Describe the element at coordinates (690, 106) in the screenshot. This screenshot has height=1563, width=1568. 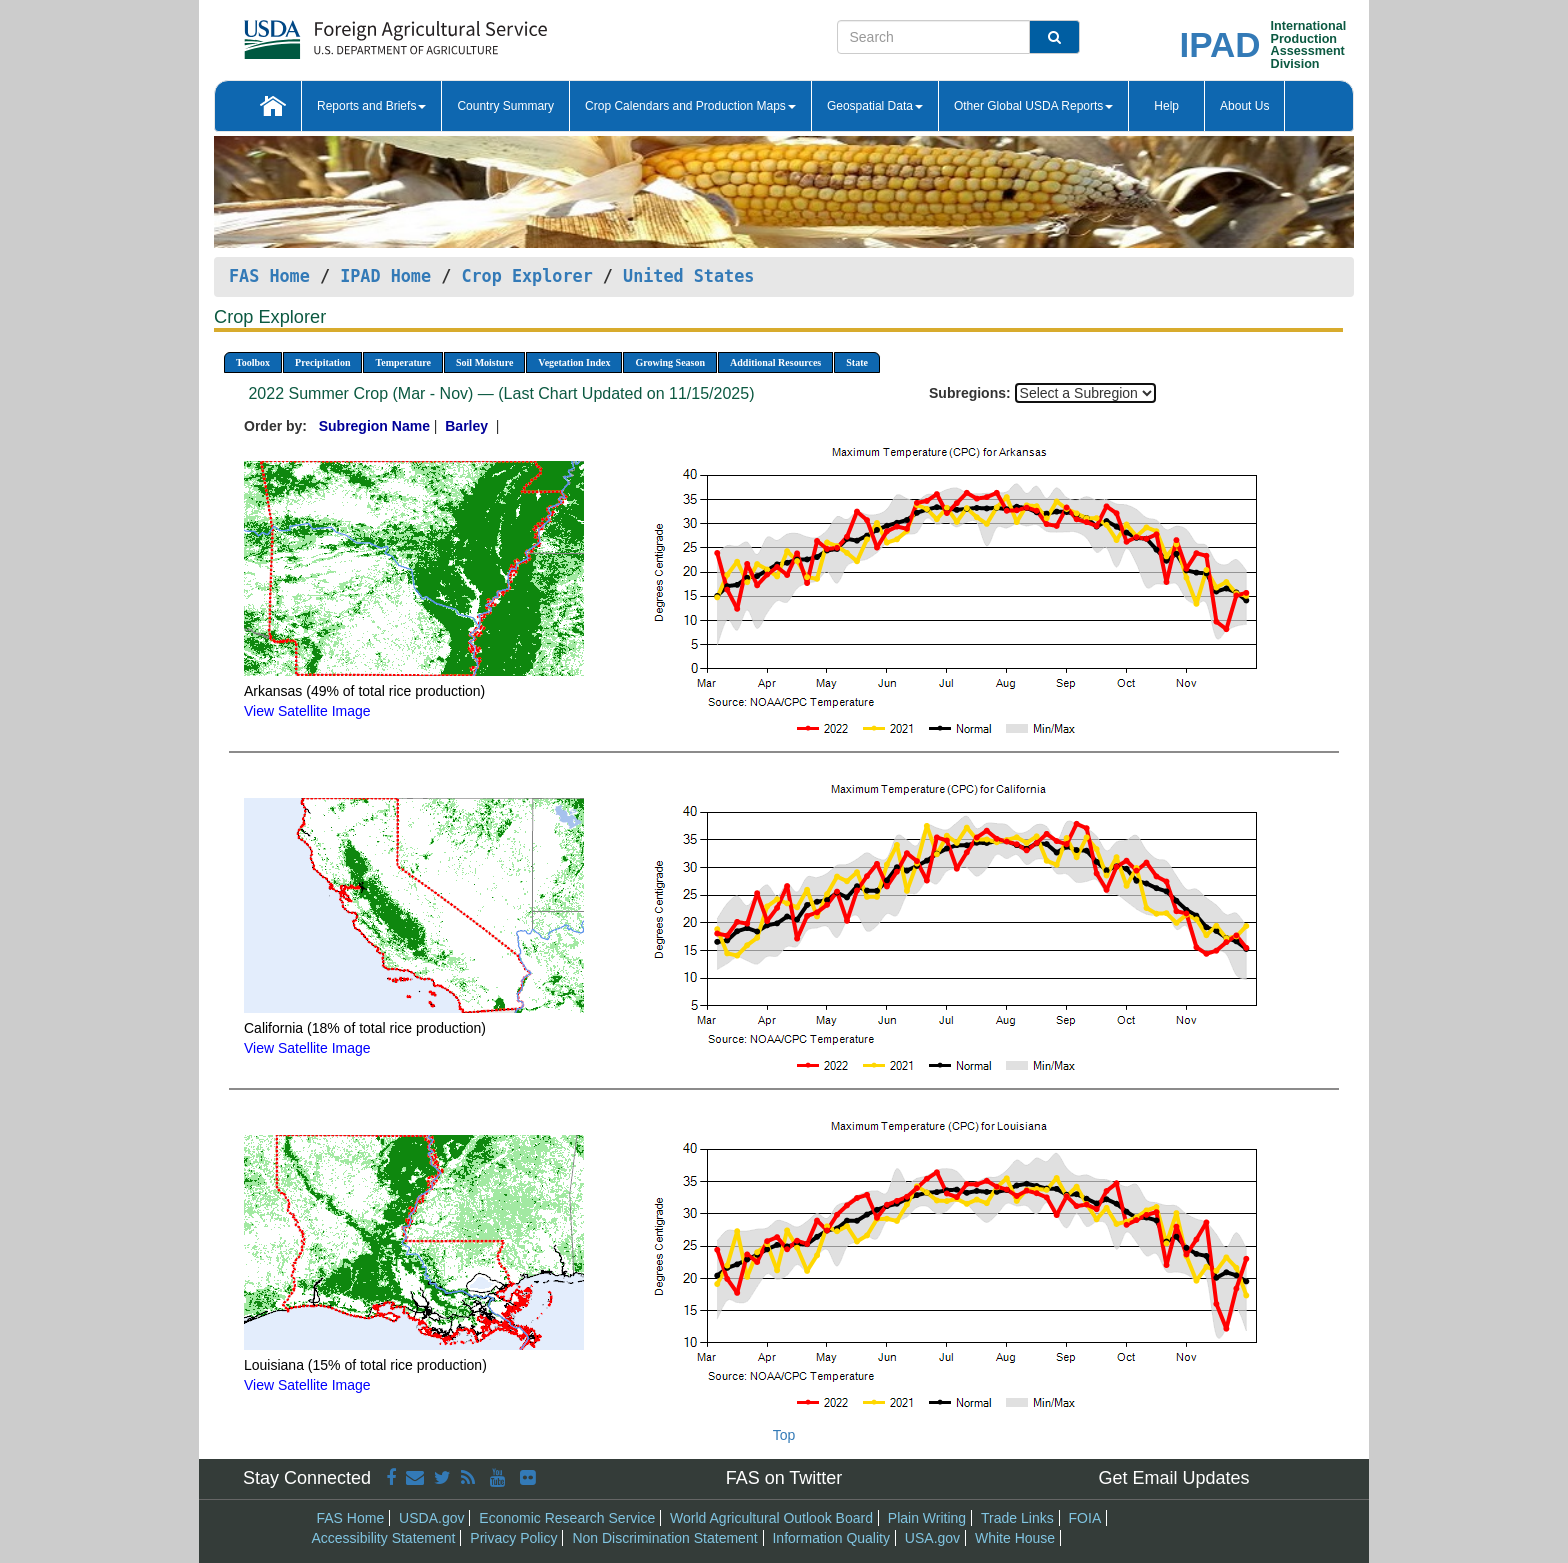
I see `Crop Calendars and Production Maps` at that location.